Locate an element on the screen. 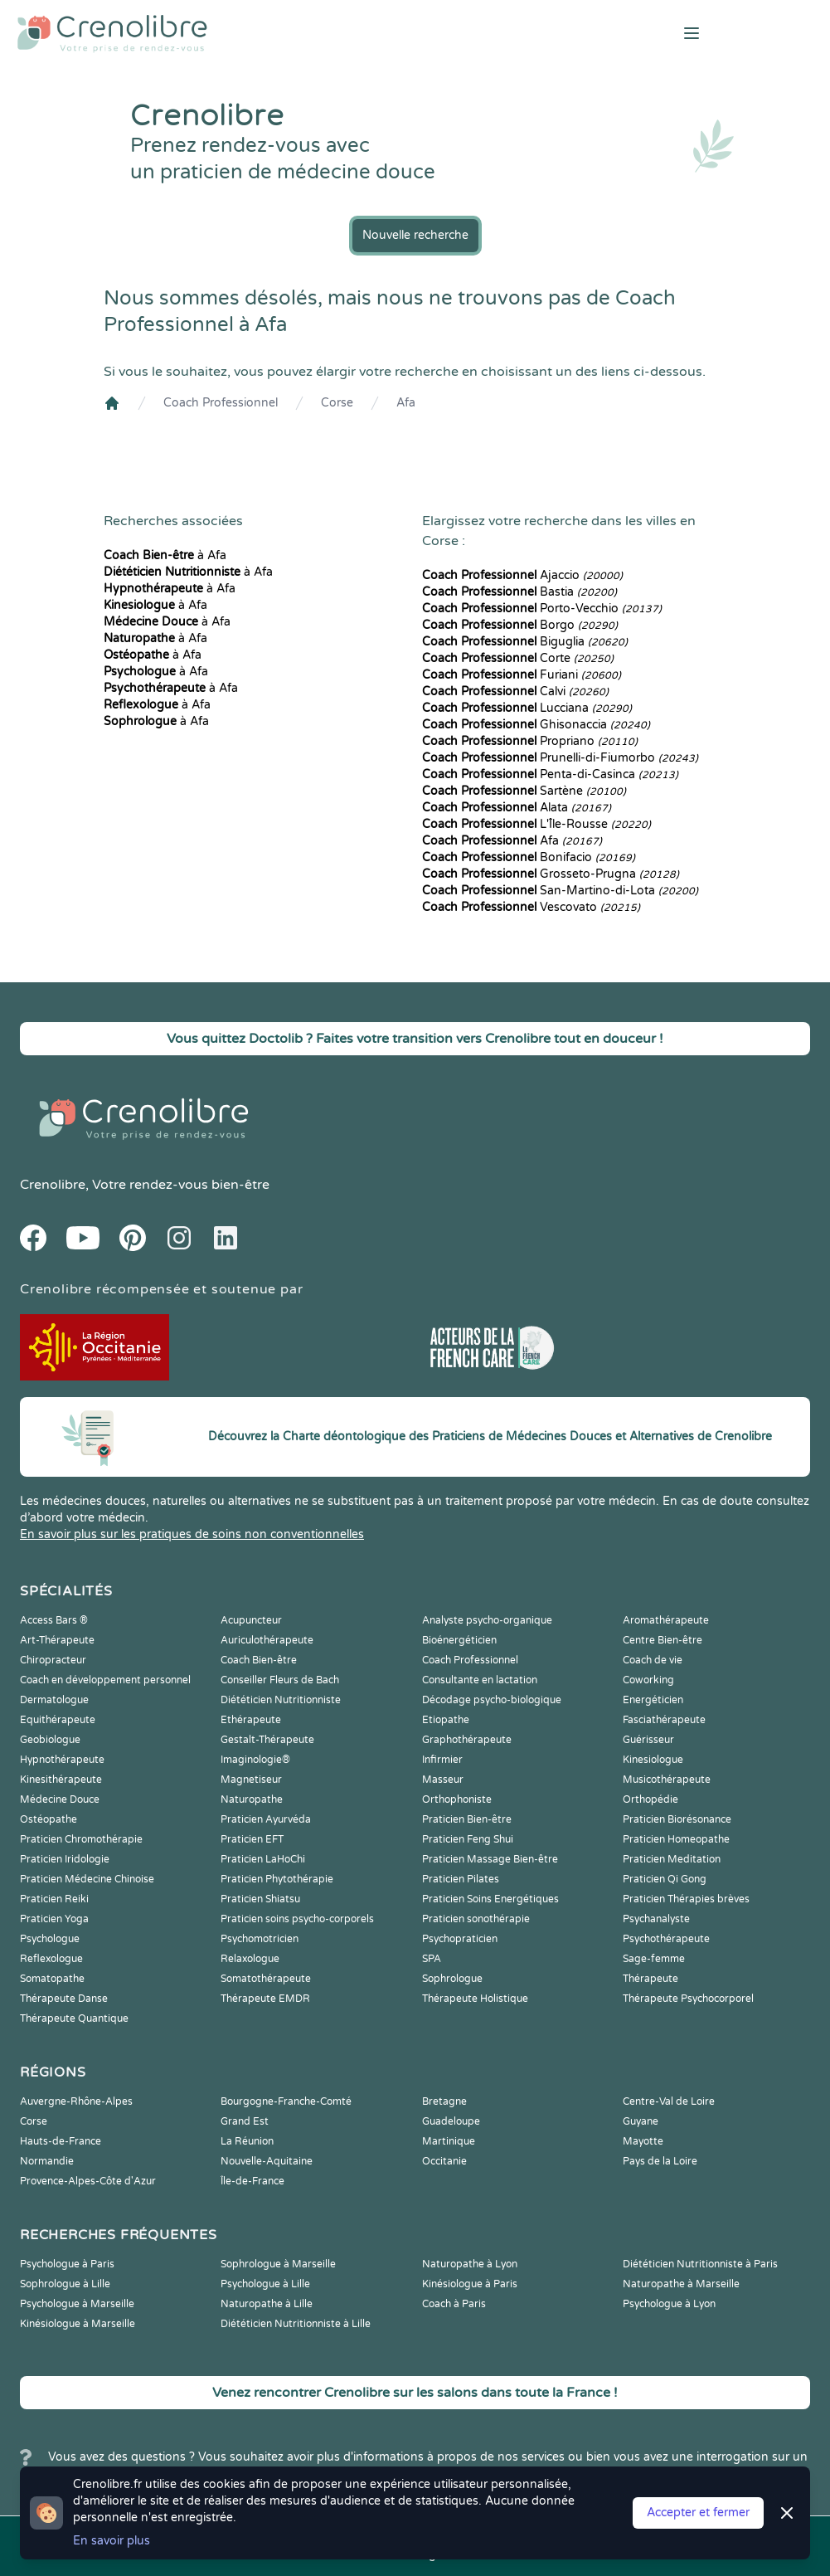 The image size is (830, 2576). Kinesiologue is located at coordinates (653, 1759).